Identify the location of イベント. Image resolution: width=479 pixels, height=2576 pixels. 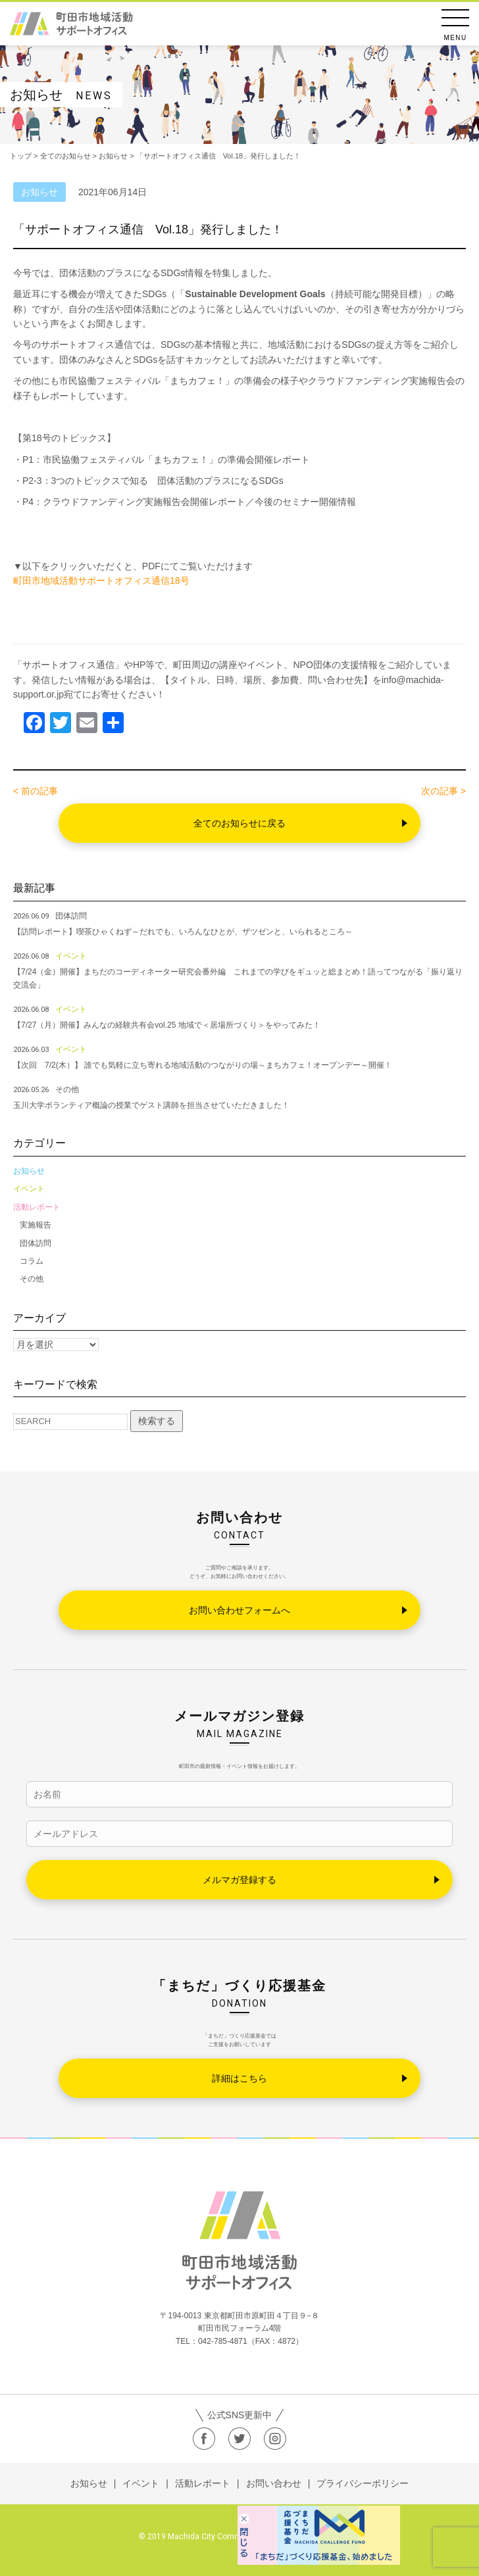
(29, 1188).